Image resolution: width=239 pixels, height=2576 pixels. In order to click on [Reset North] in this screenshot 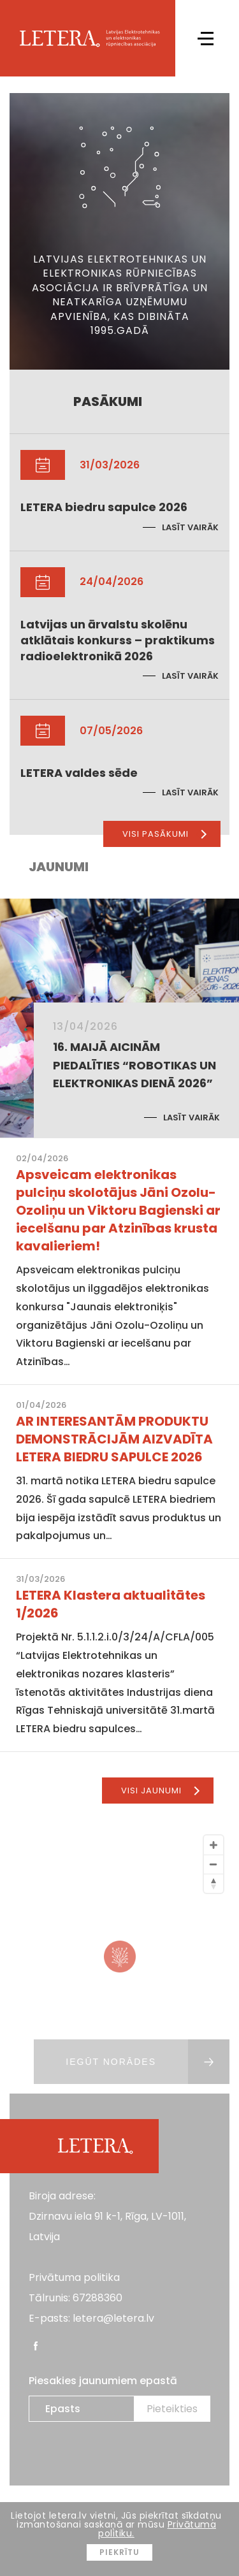, I will do `click(213, 1883)`.